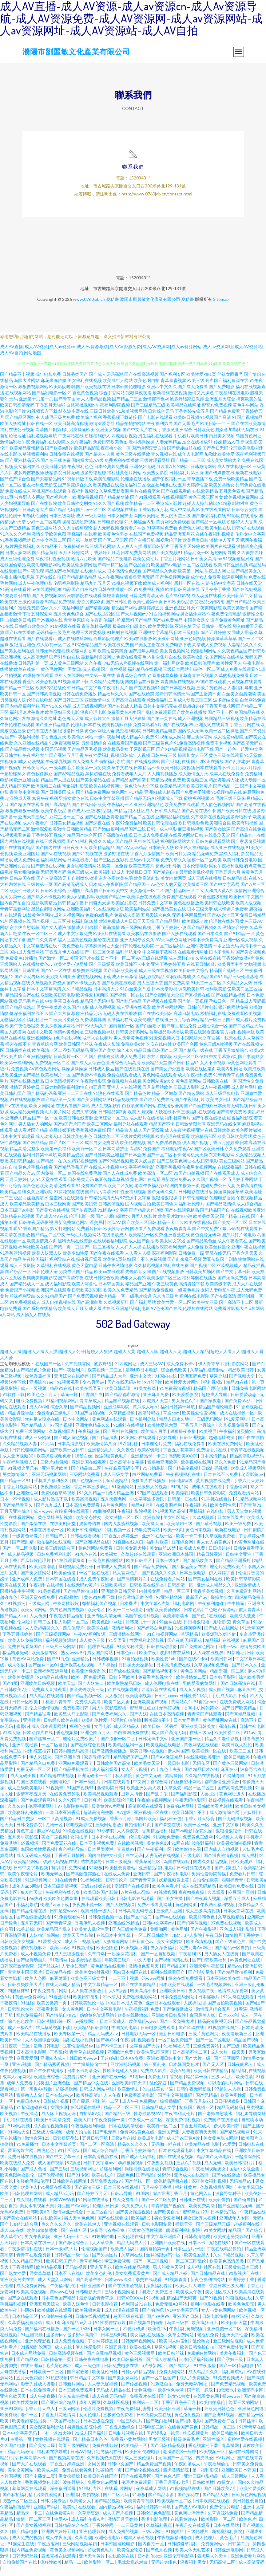 The height and width of the screenshot is (2576, 266). Describe the element at coordinates (181, 962) in the screenshot. I see `成人黑料自拍` at that location.